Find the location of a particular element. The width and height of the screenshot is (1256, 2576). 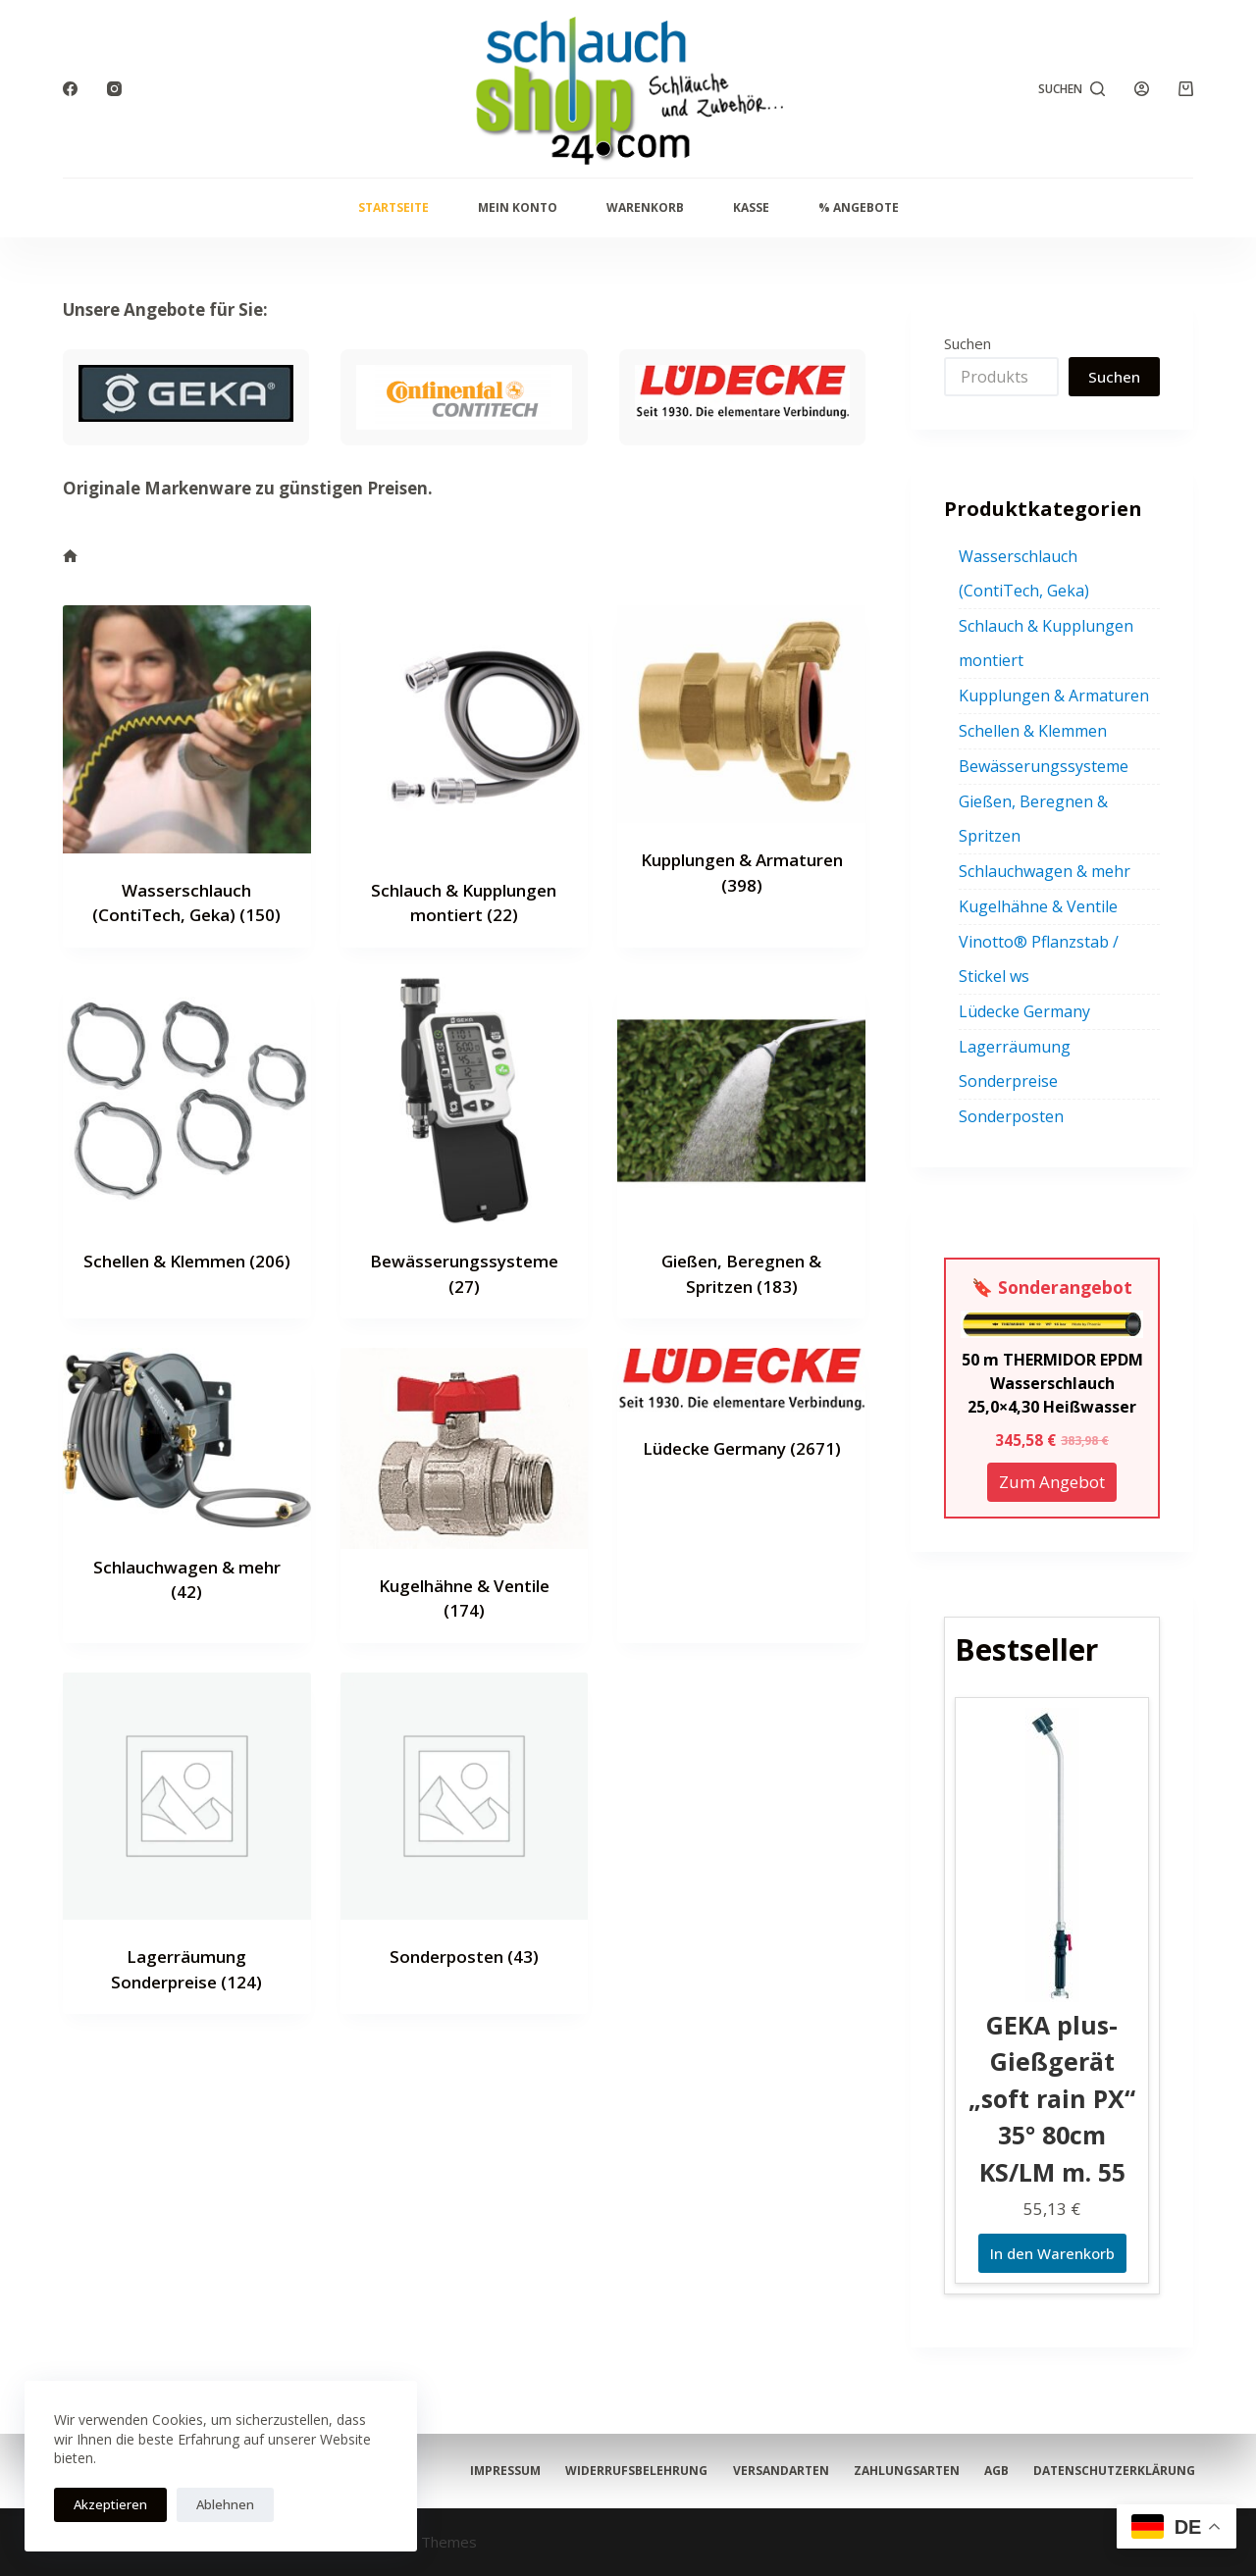

In den Warenkorb is located at coordinates (1052, 2253).